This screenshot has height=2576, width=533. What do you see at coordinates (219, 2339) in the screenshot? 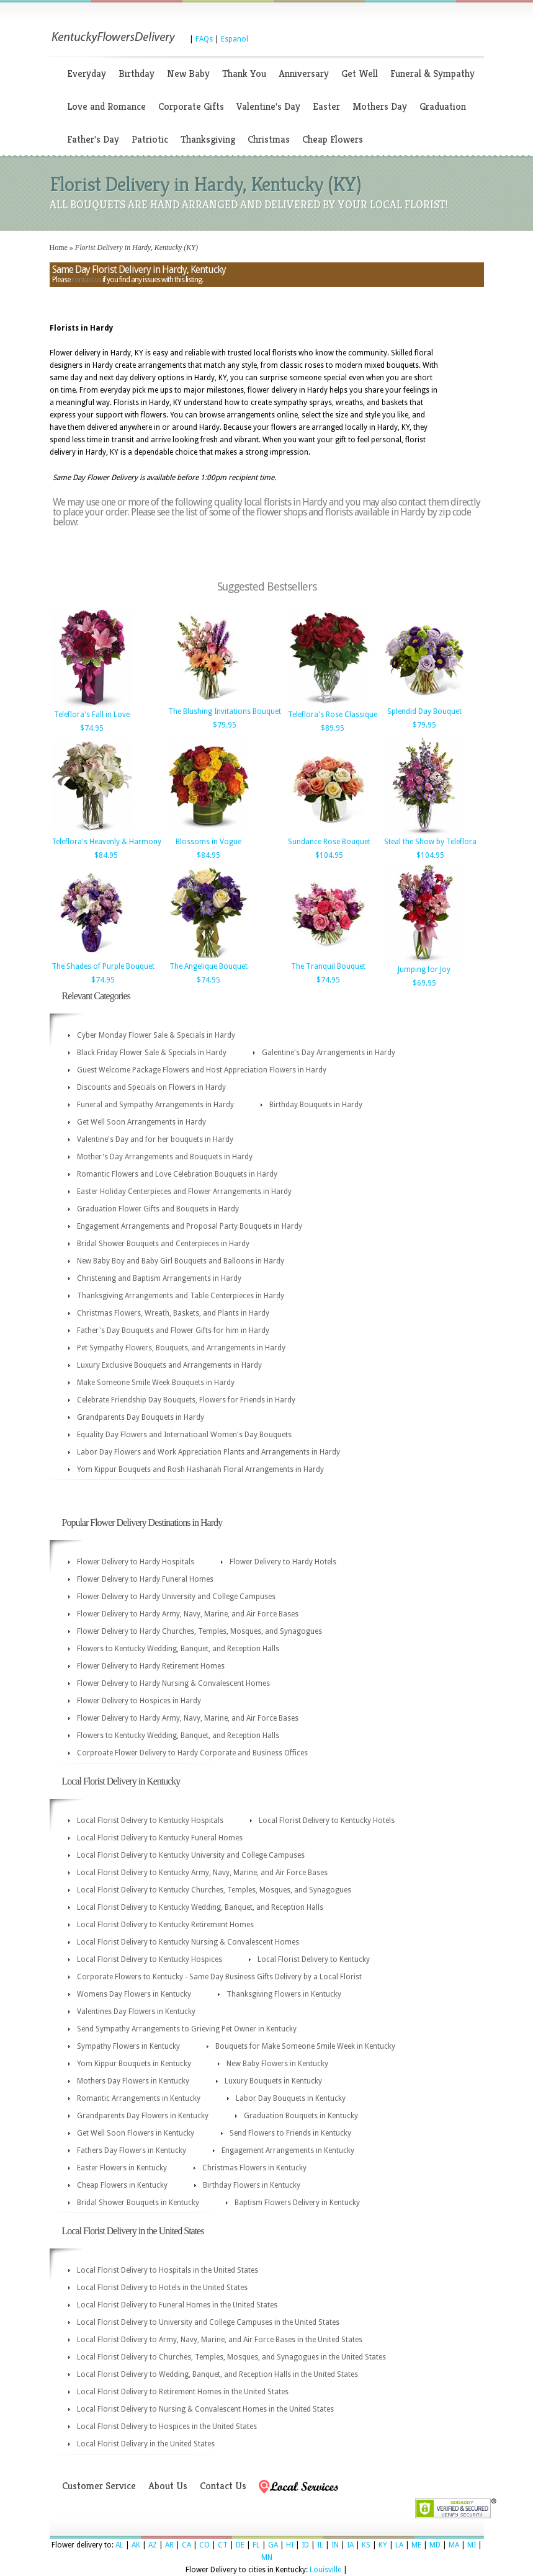
I see `Local Florist Delivery to Army, Navy, Marine, and Air Force Bases in the United States` at bounding box center [219, 2339].